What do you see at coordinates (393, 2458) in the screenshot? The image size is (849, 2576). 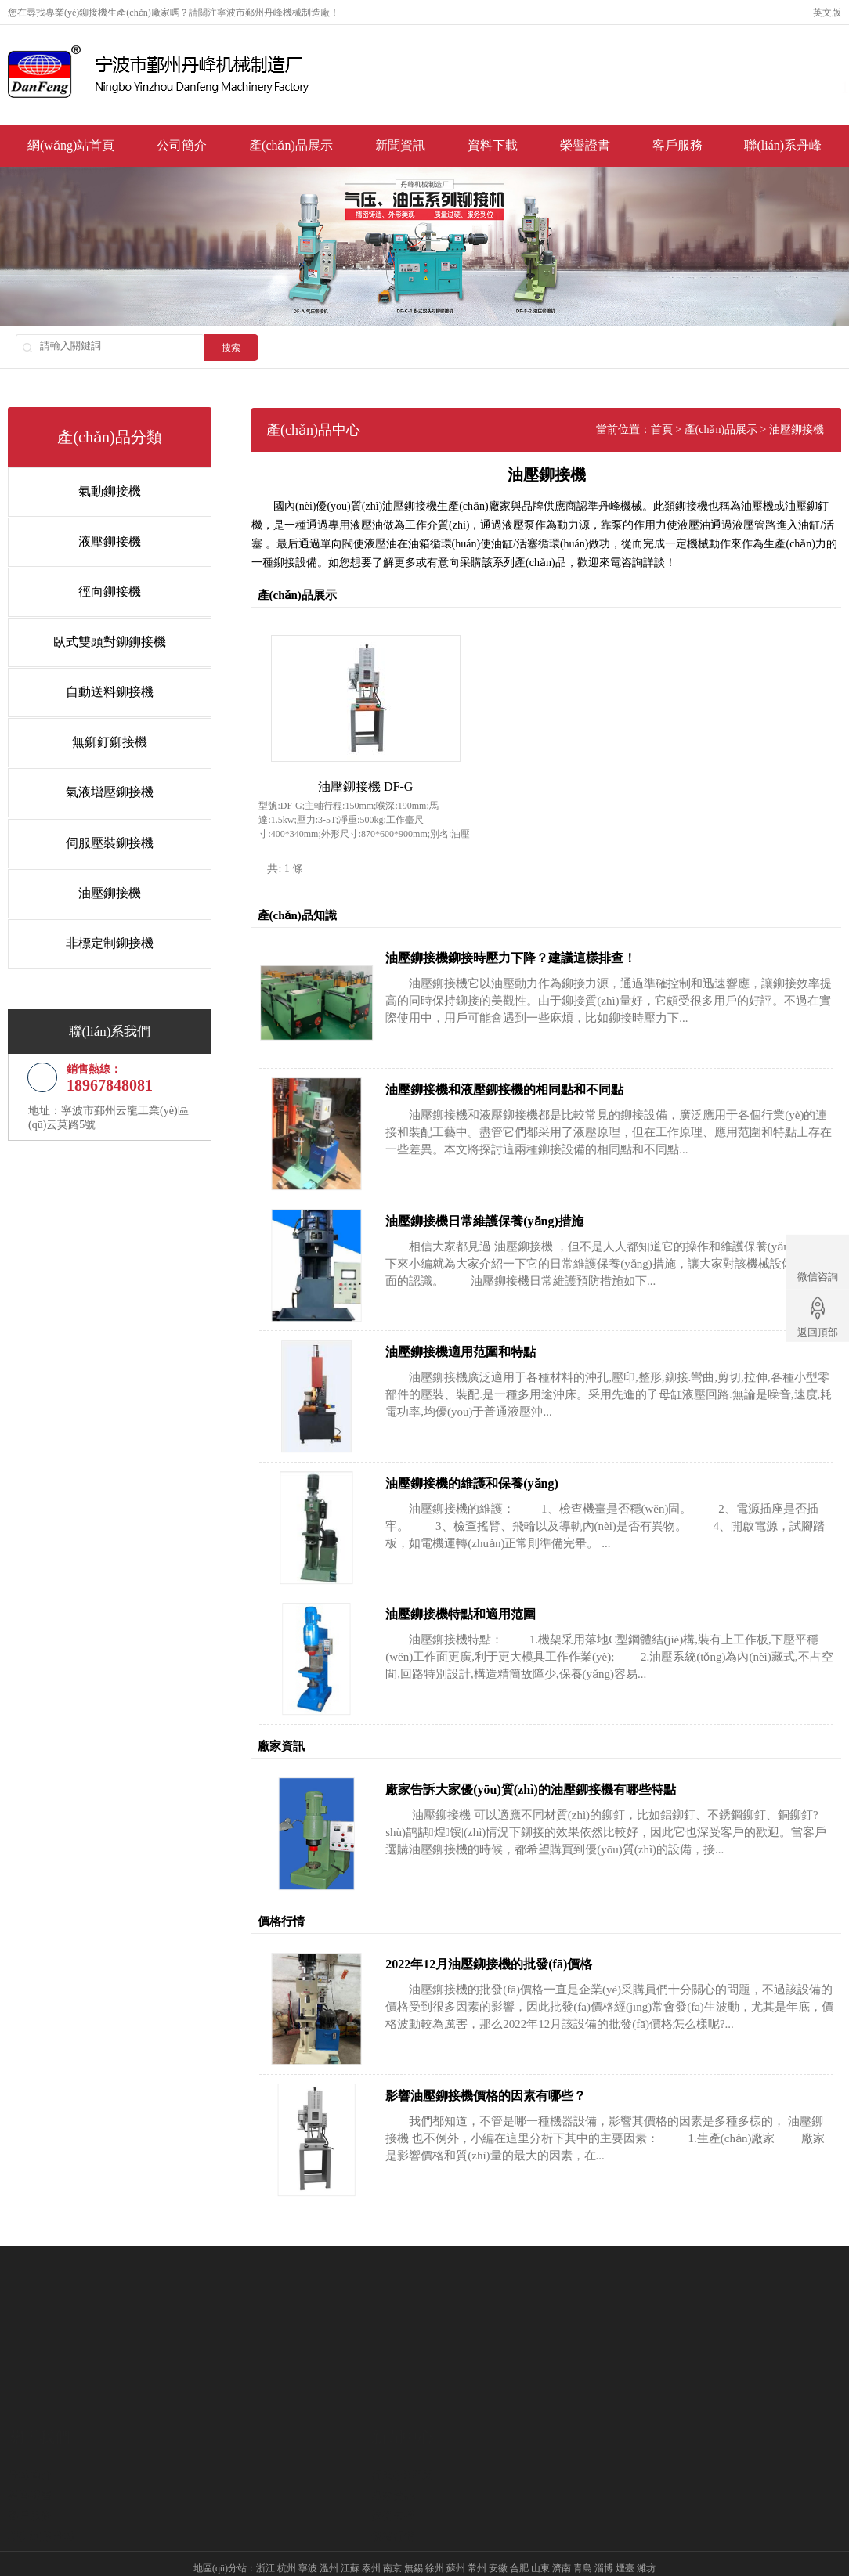 I see `技術知識` at bounding box center [393, 2458].